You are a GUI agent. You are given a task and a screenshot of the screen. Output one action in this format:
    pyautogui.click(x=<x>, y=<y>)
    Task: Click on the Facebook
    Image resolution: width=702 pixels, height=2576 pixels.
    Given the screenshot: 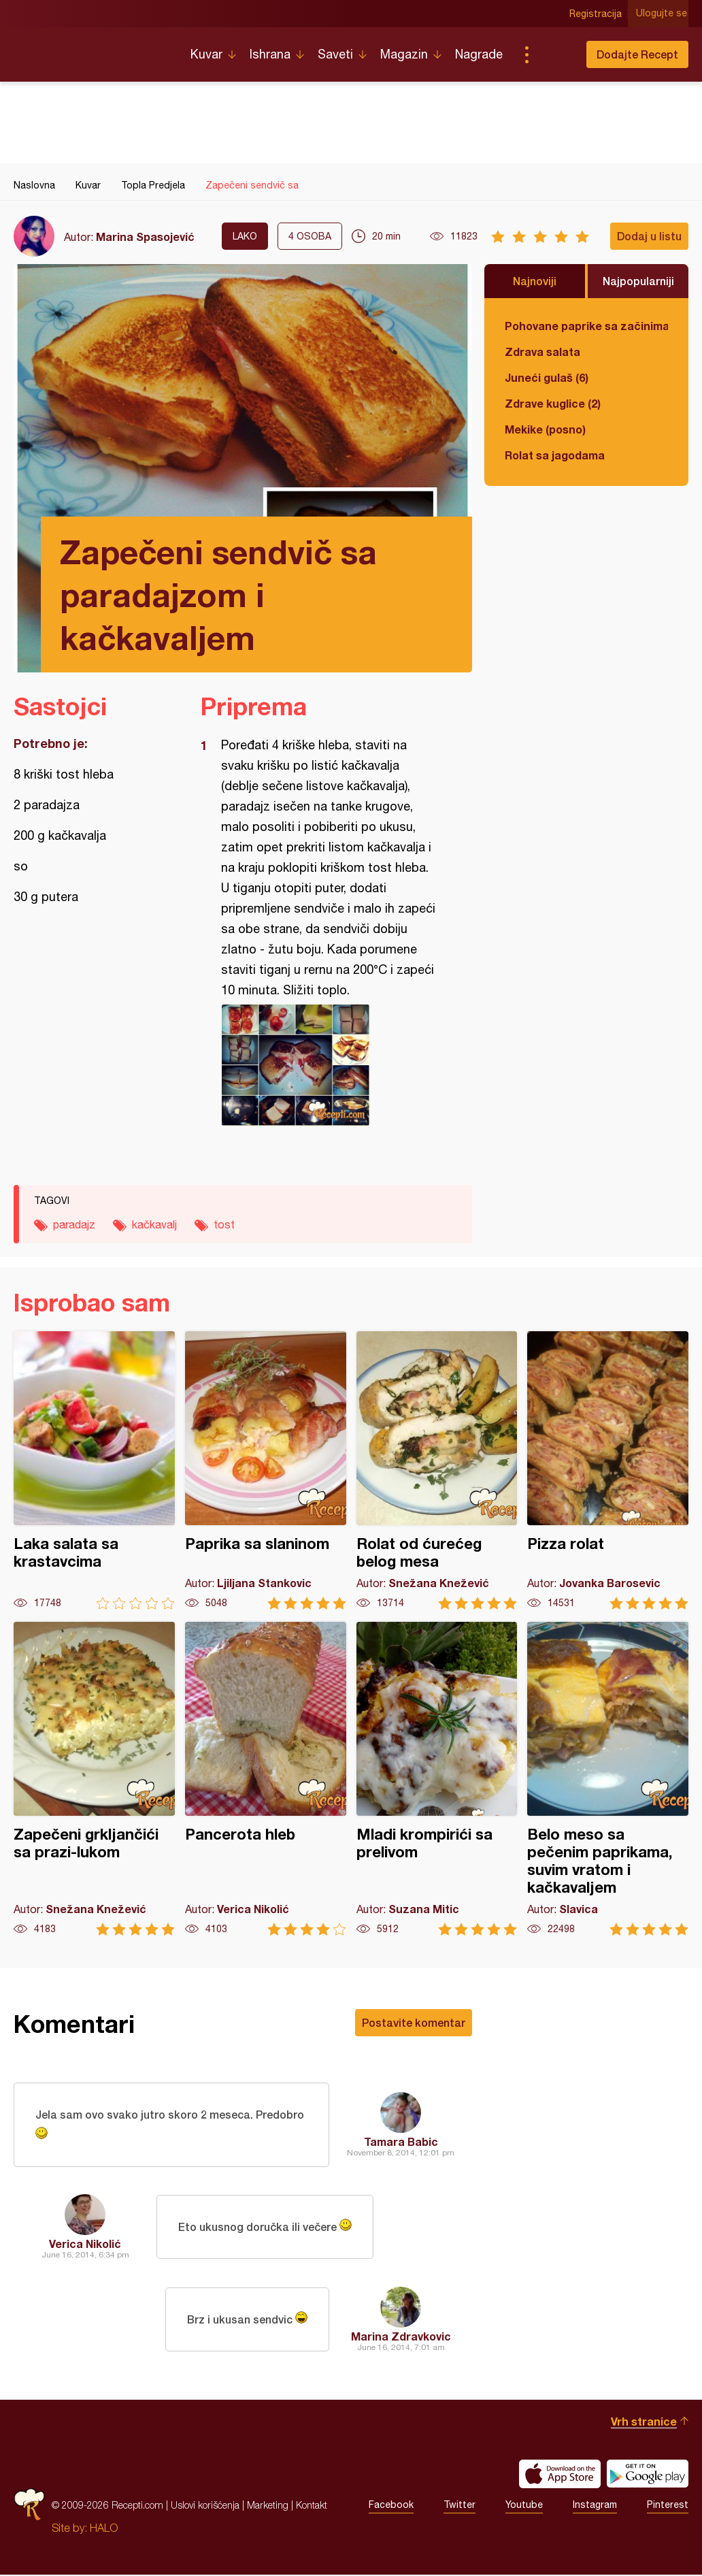 What is the action you would take?
    pyautogui.click(x=391, y=2506)
    